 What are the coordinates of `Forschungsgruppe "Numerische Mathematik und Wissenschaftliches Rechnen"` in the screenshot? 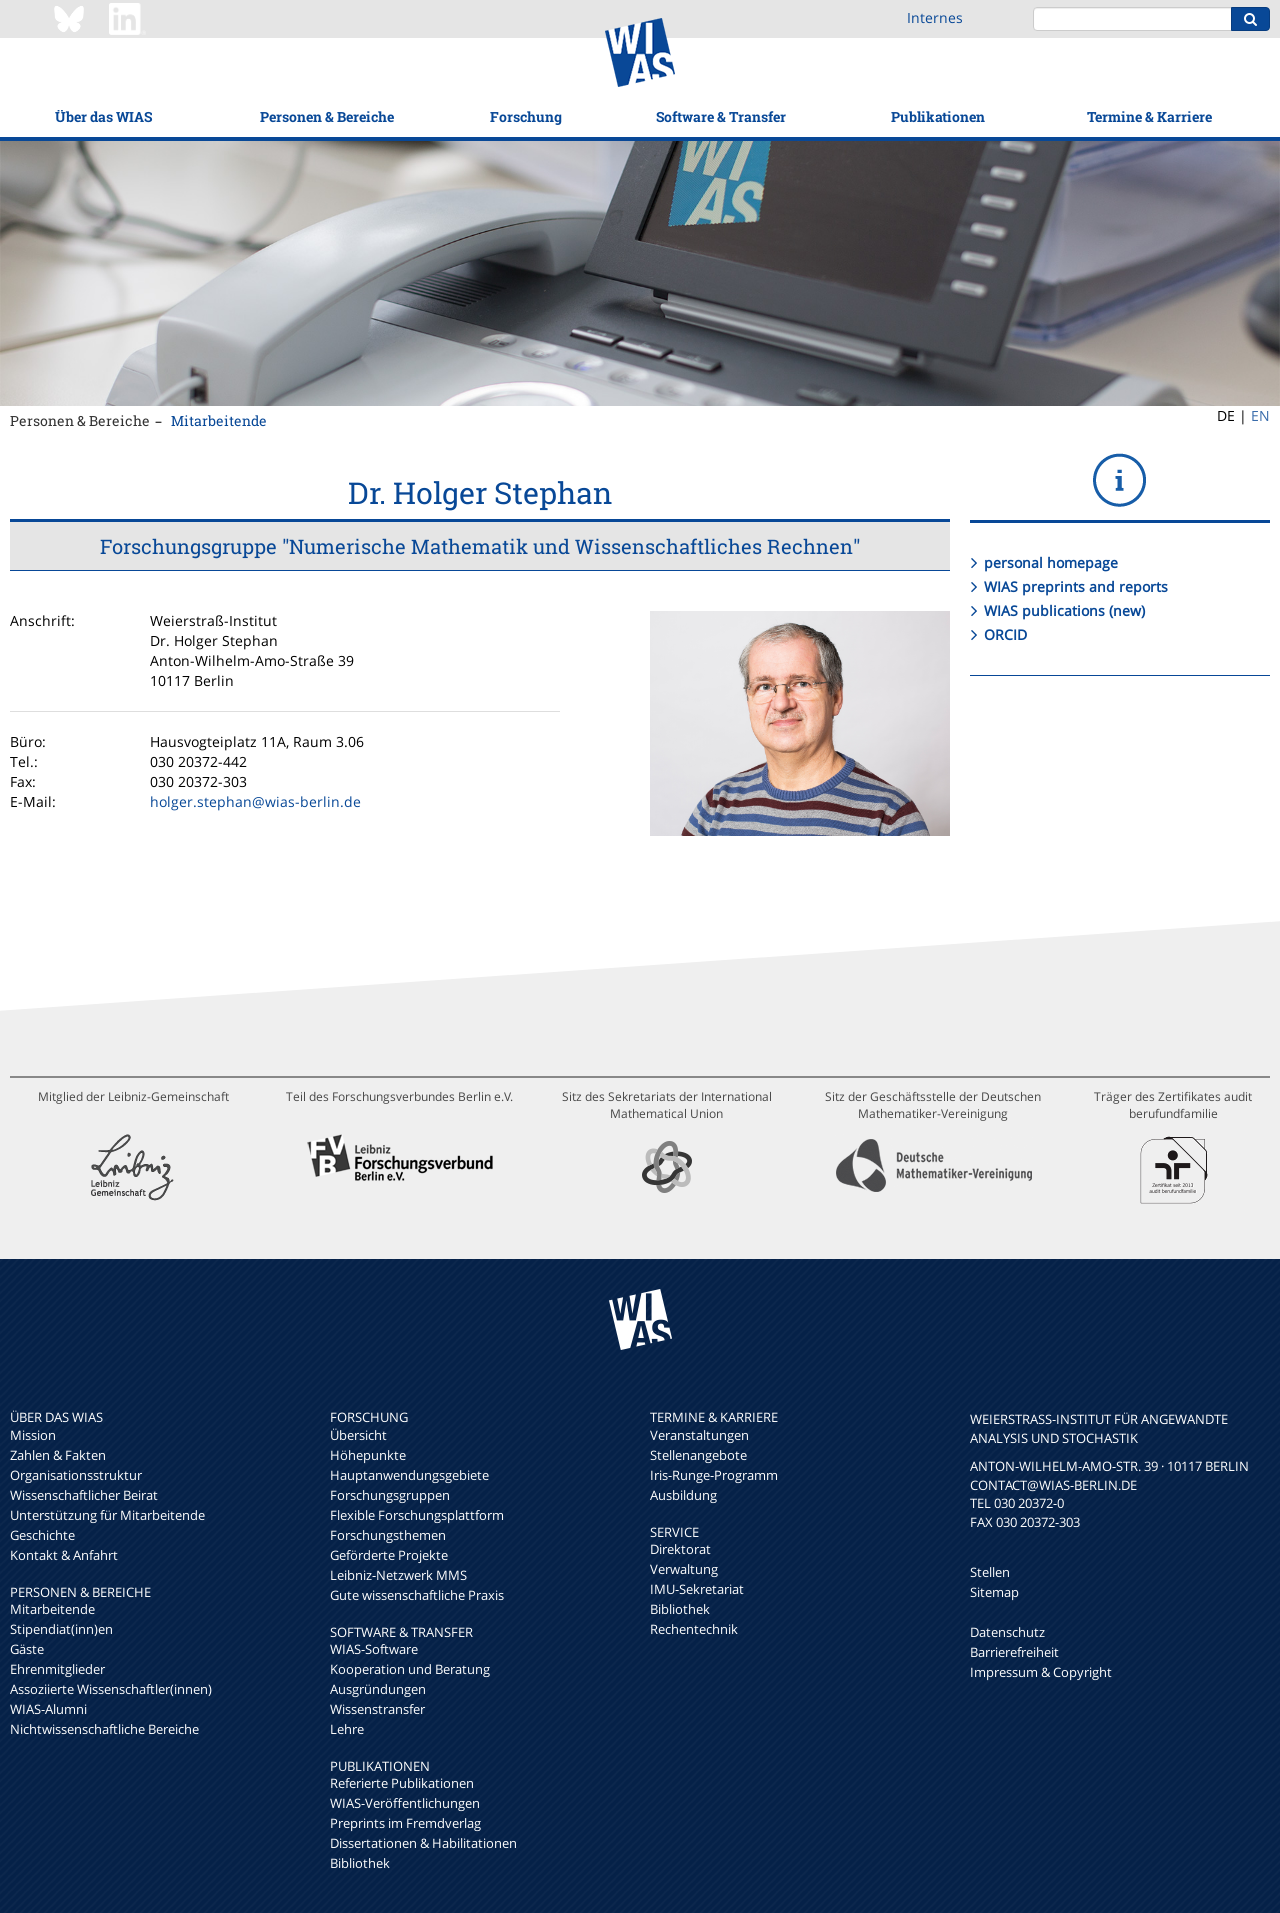 It's located at (480, 546).